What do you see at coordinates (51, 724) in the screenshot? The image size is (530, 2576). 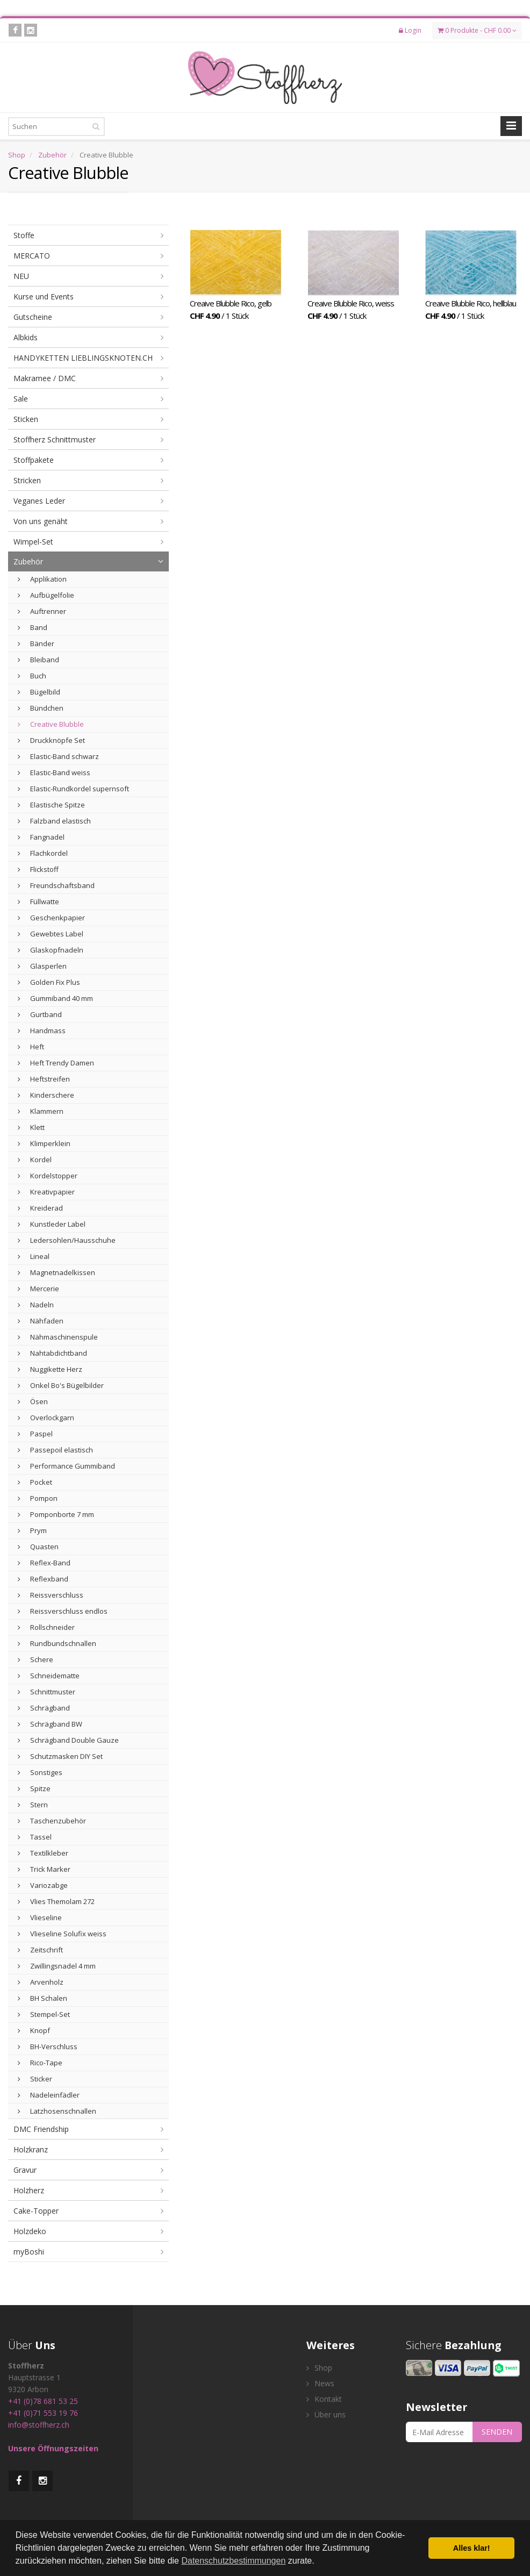 I see `Creative Blubble` at bounding box center [51, 724].